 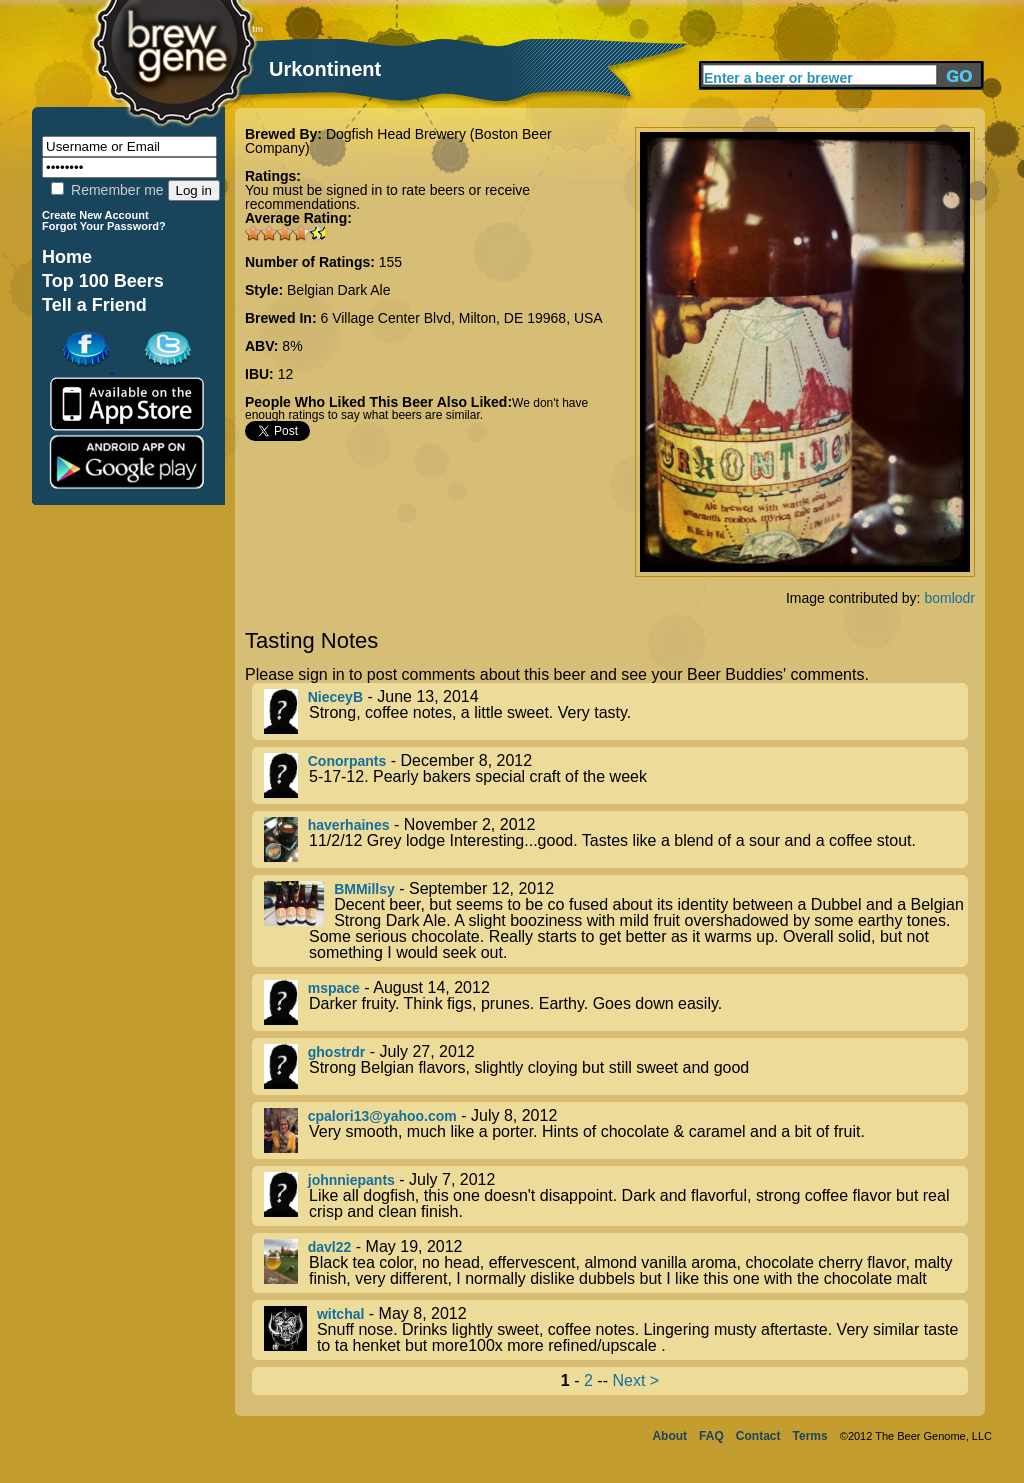 I want to click on - August 14, 2012, so click(x=616, y=1002).